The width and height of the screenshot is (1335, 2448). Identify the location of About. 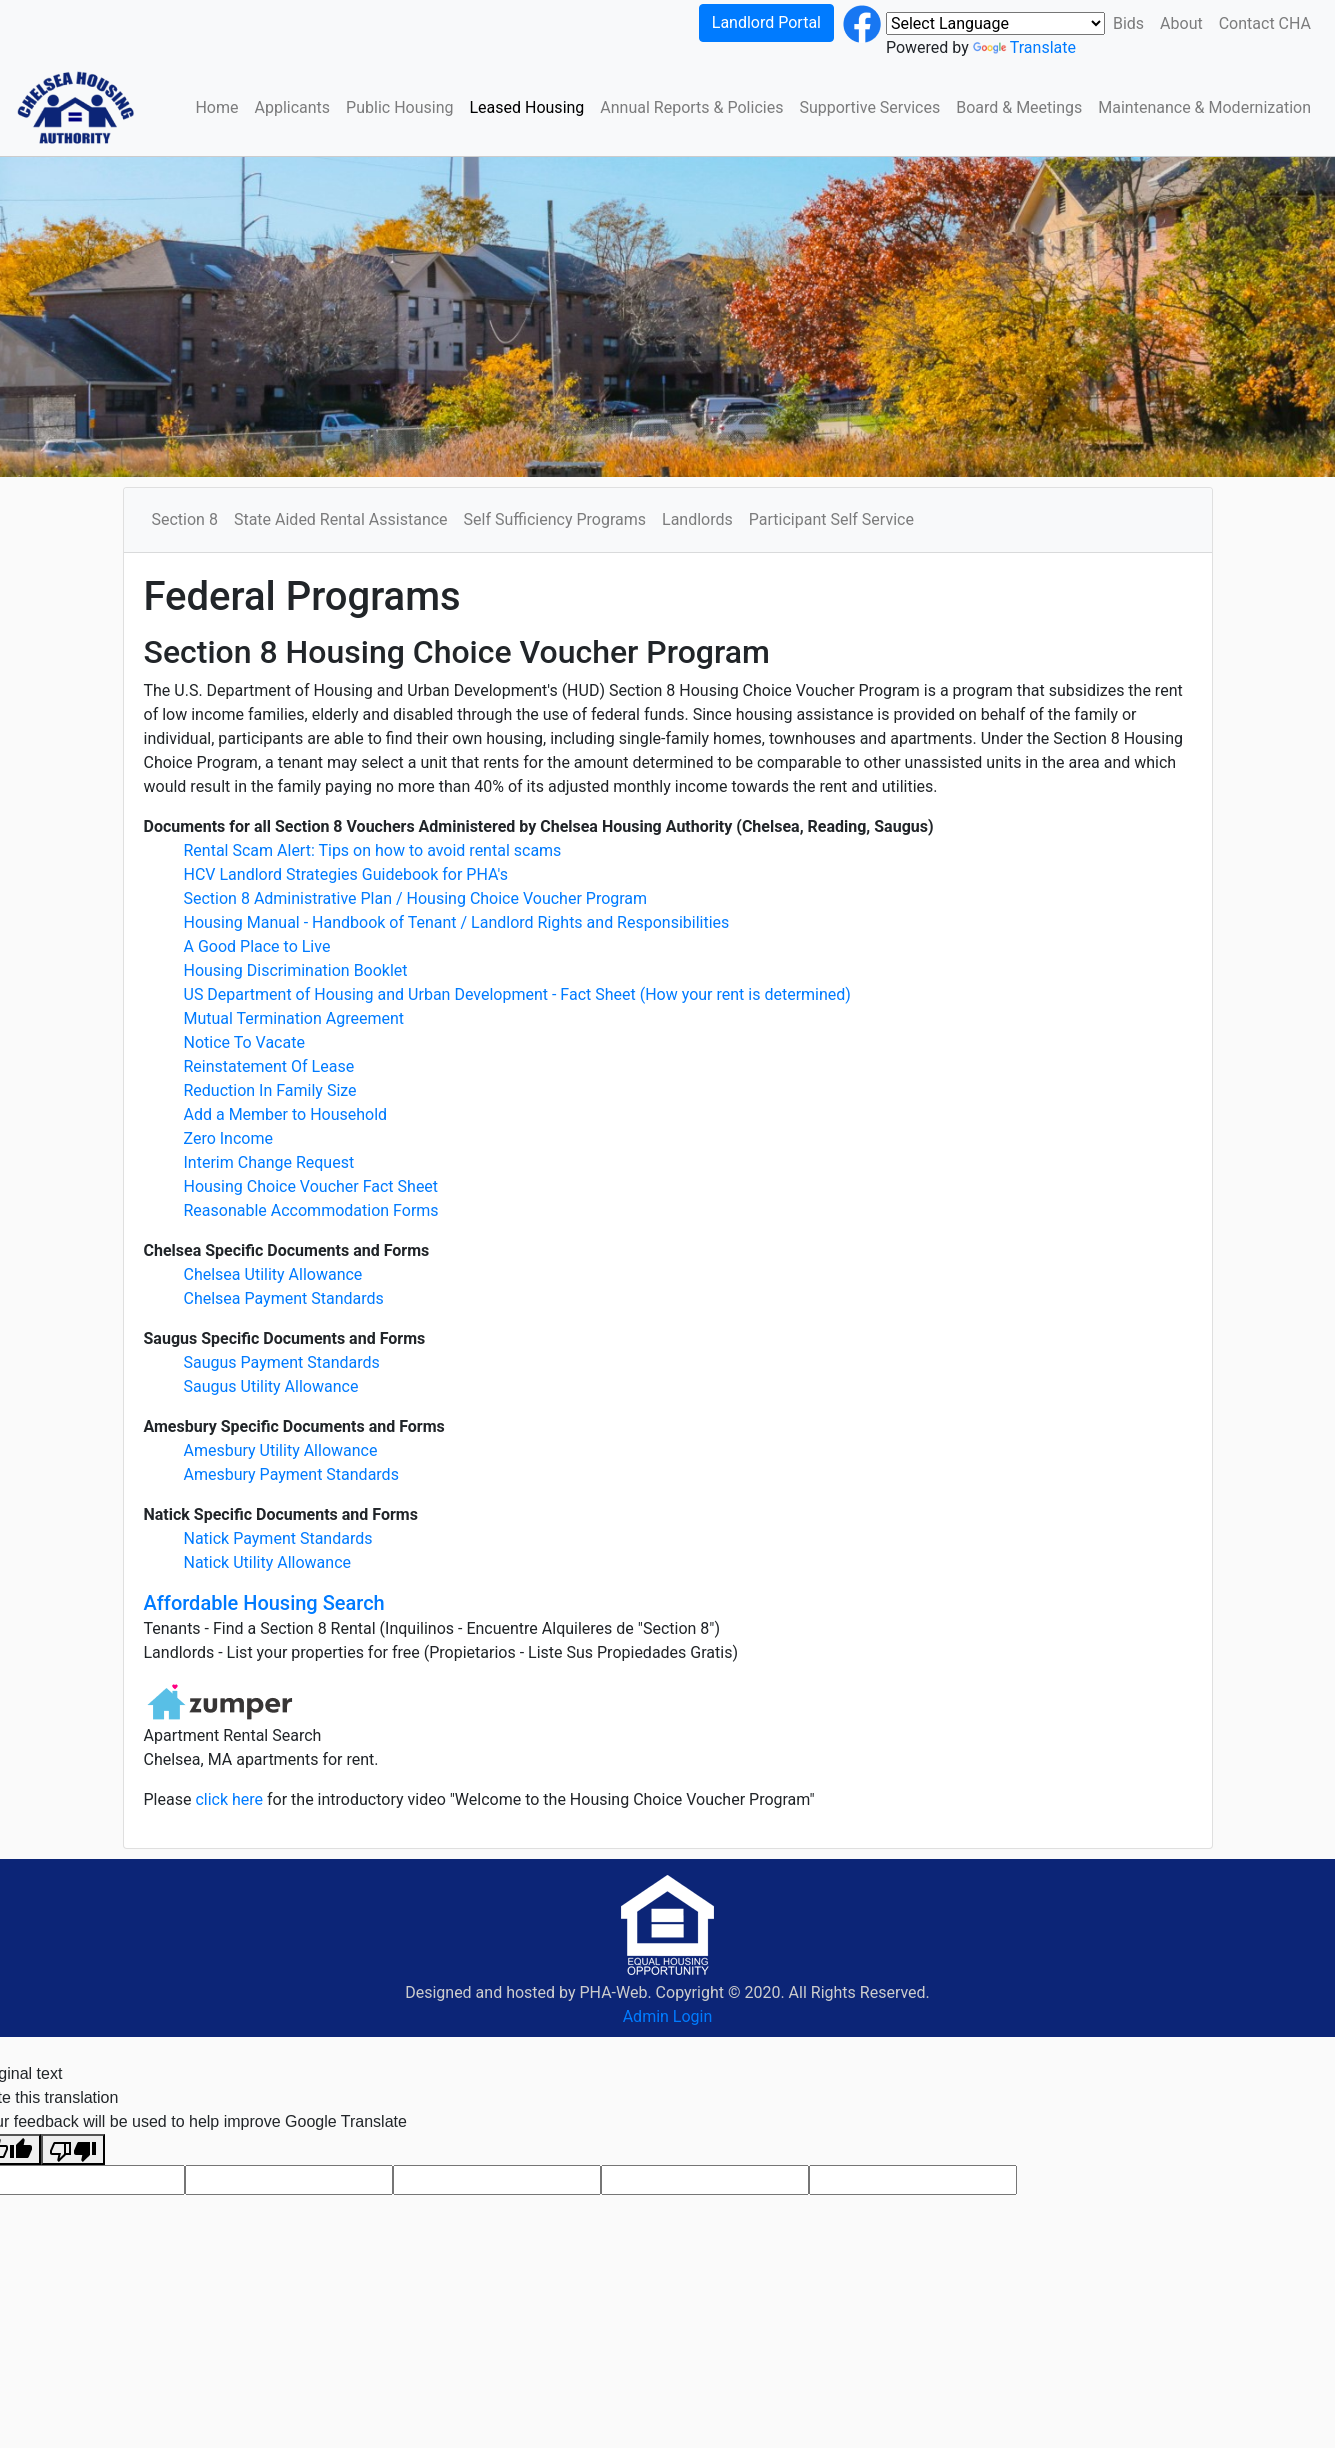
(1181, 23).